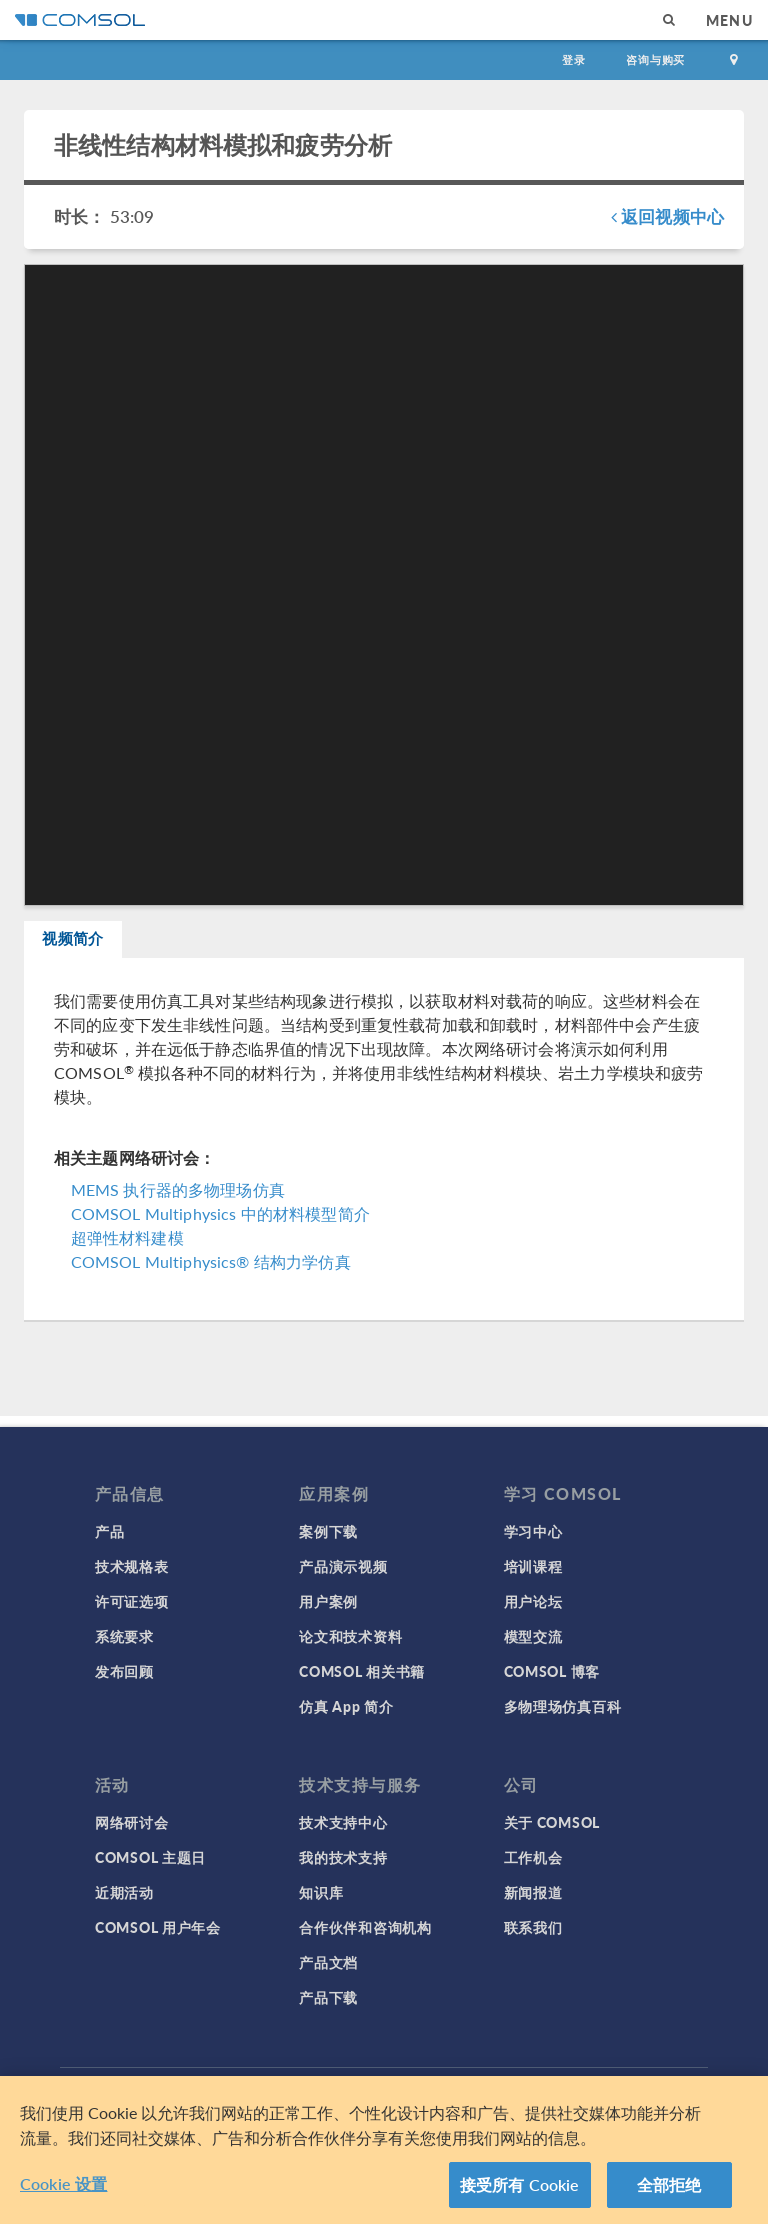 The image size is (768, 2224). What do you see at coordinates (124, 1892) in the screenshot?
I see `近期活动` at bounding box center [124, 1892].